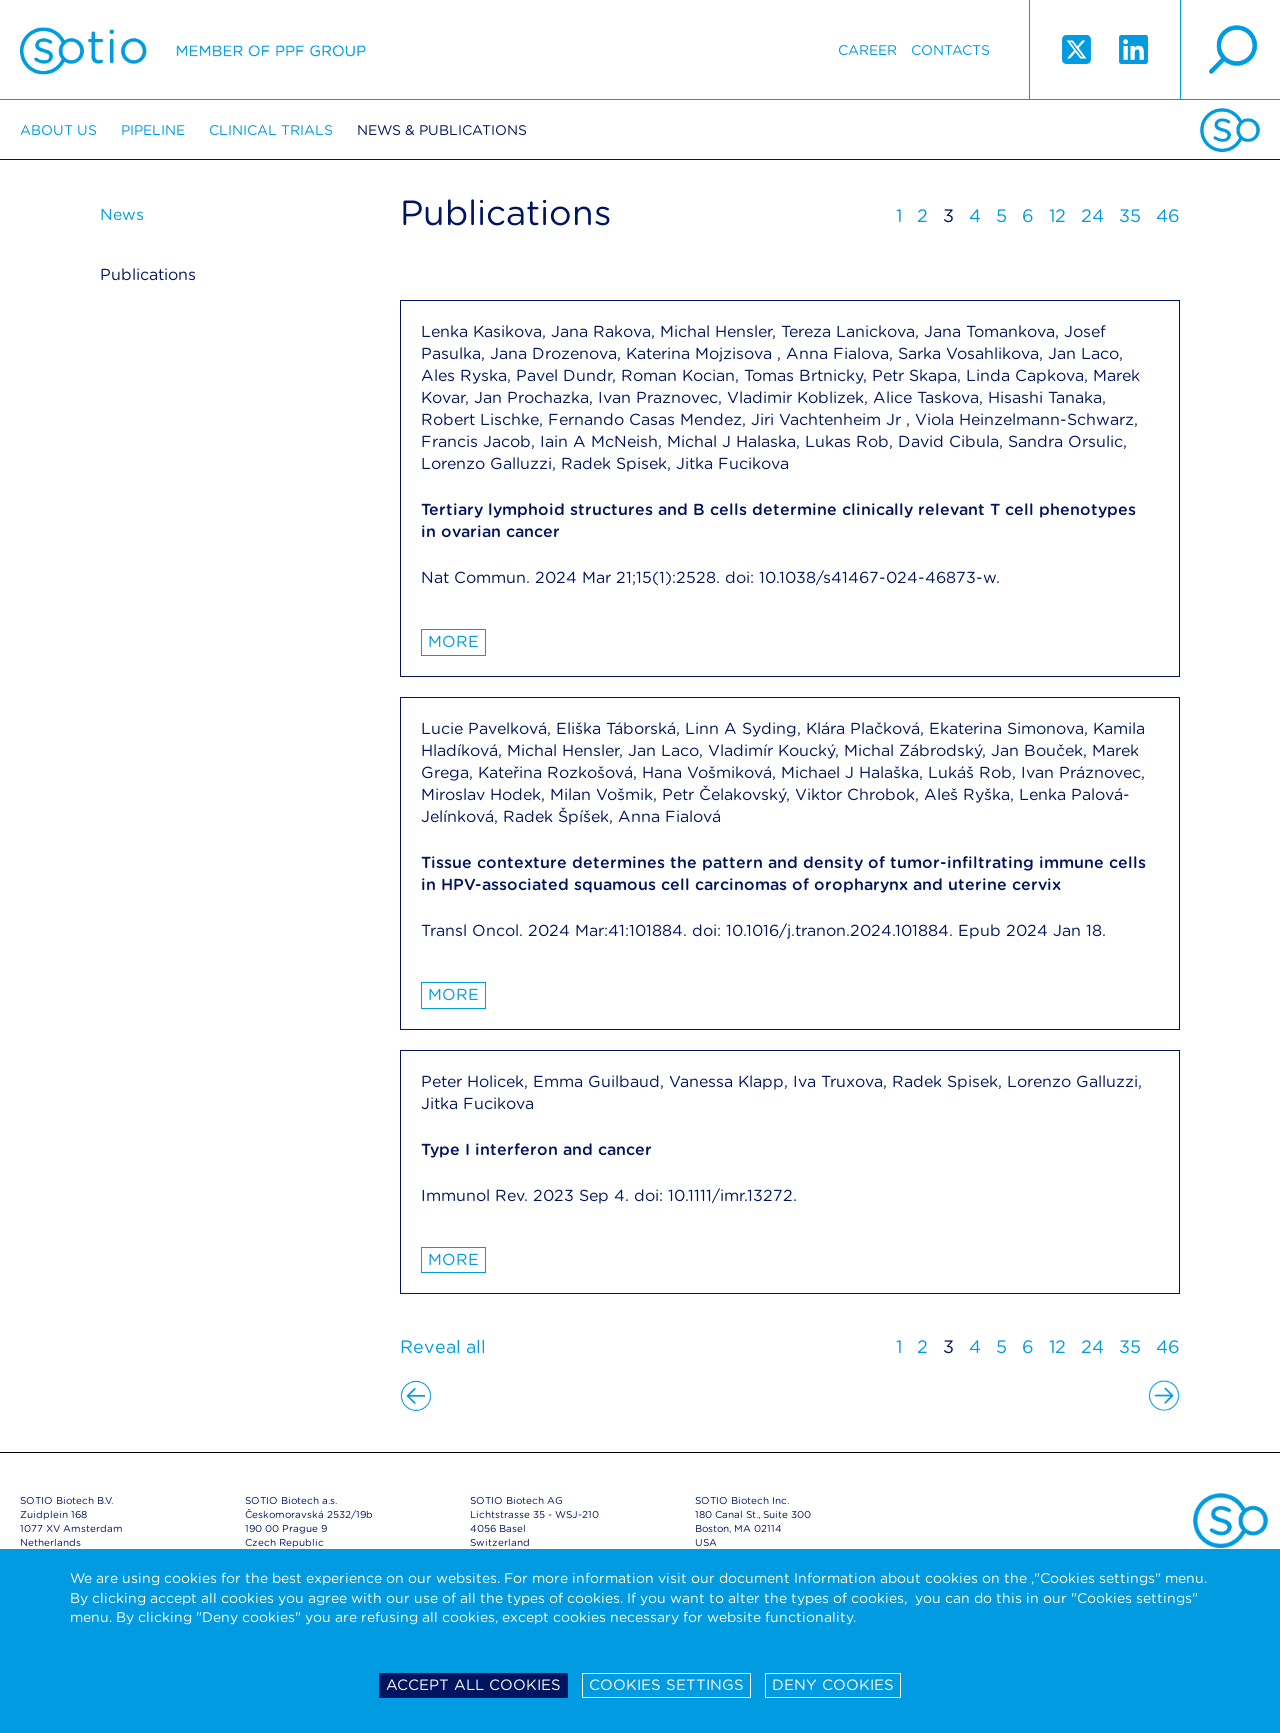  What do you see at coordinates (271, 130) in the screenshot?
I see `Clinical trials` at bounding box center [271, 130].